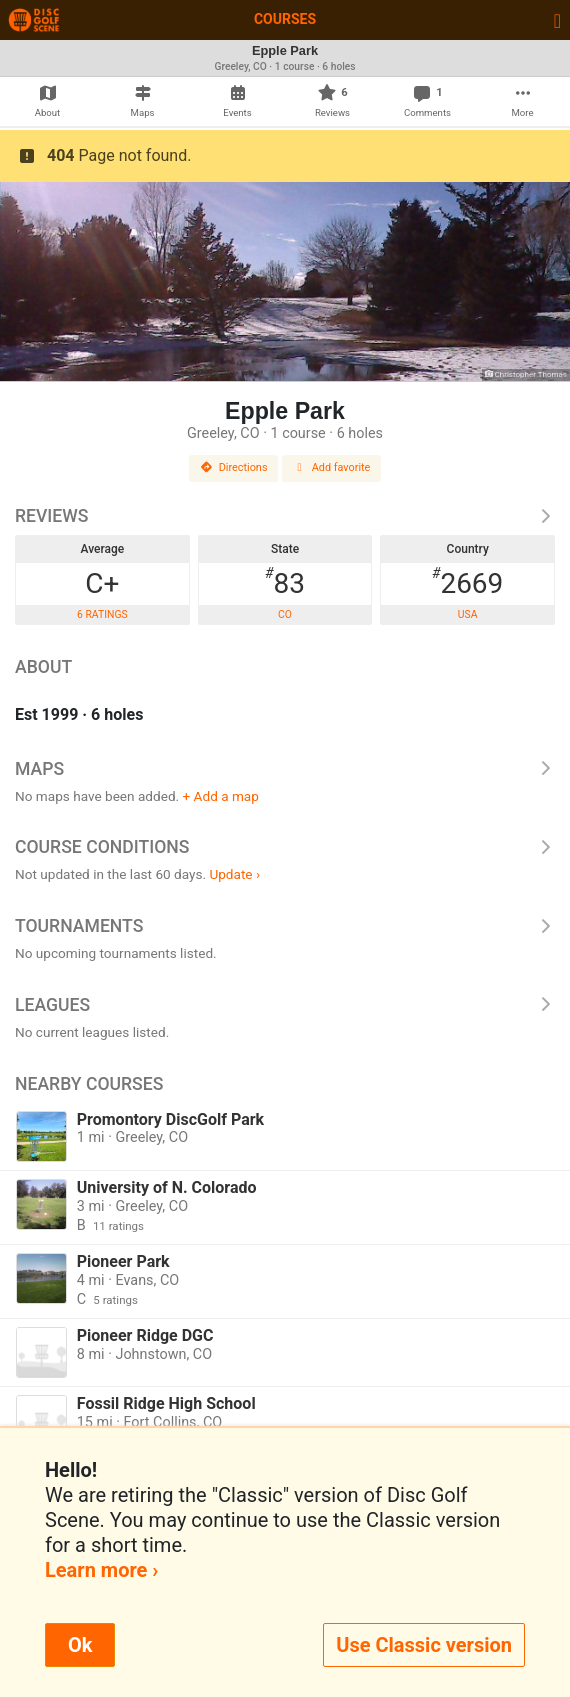 This screenshot has width=570, height=1697. Describe the element at coordinates (424, 1645) in the screenshot. I see `Use Classic version` at that location.